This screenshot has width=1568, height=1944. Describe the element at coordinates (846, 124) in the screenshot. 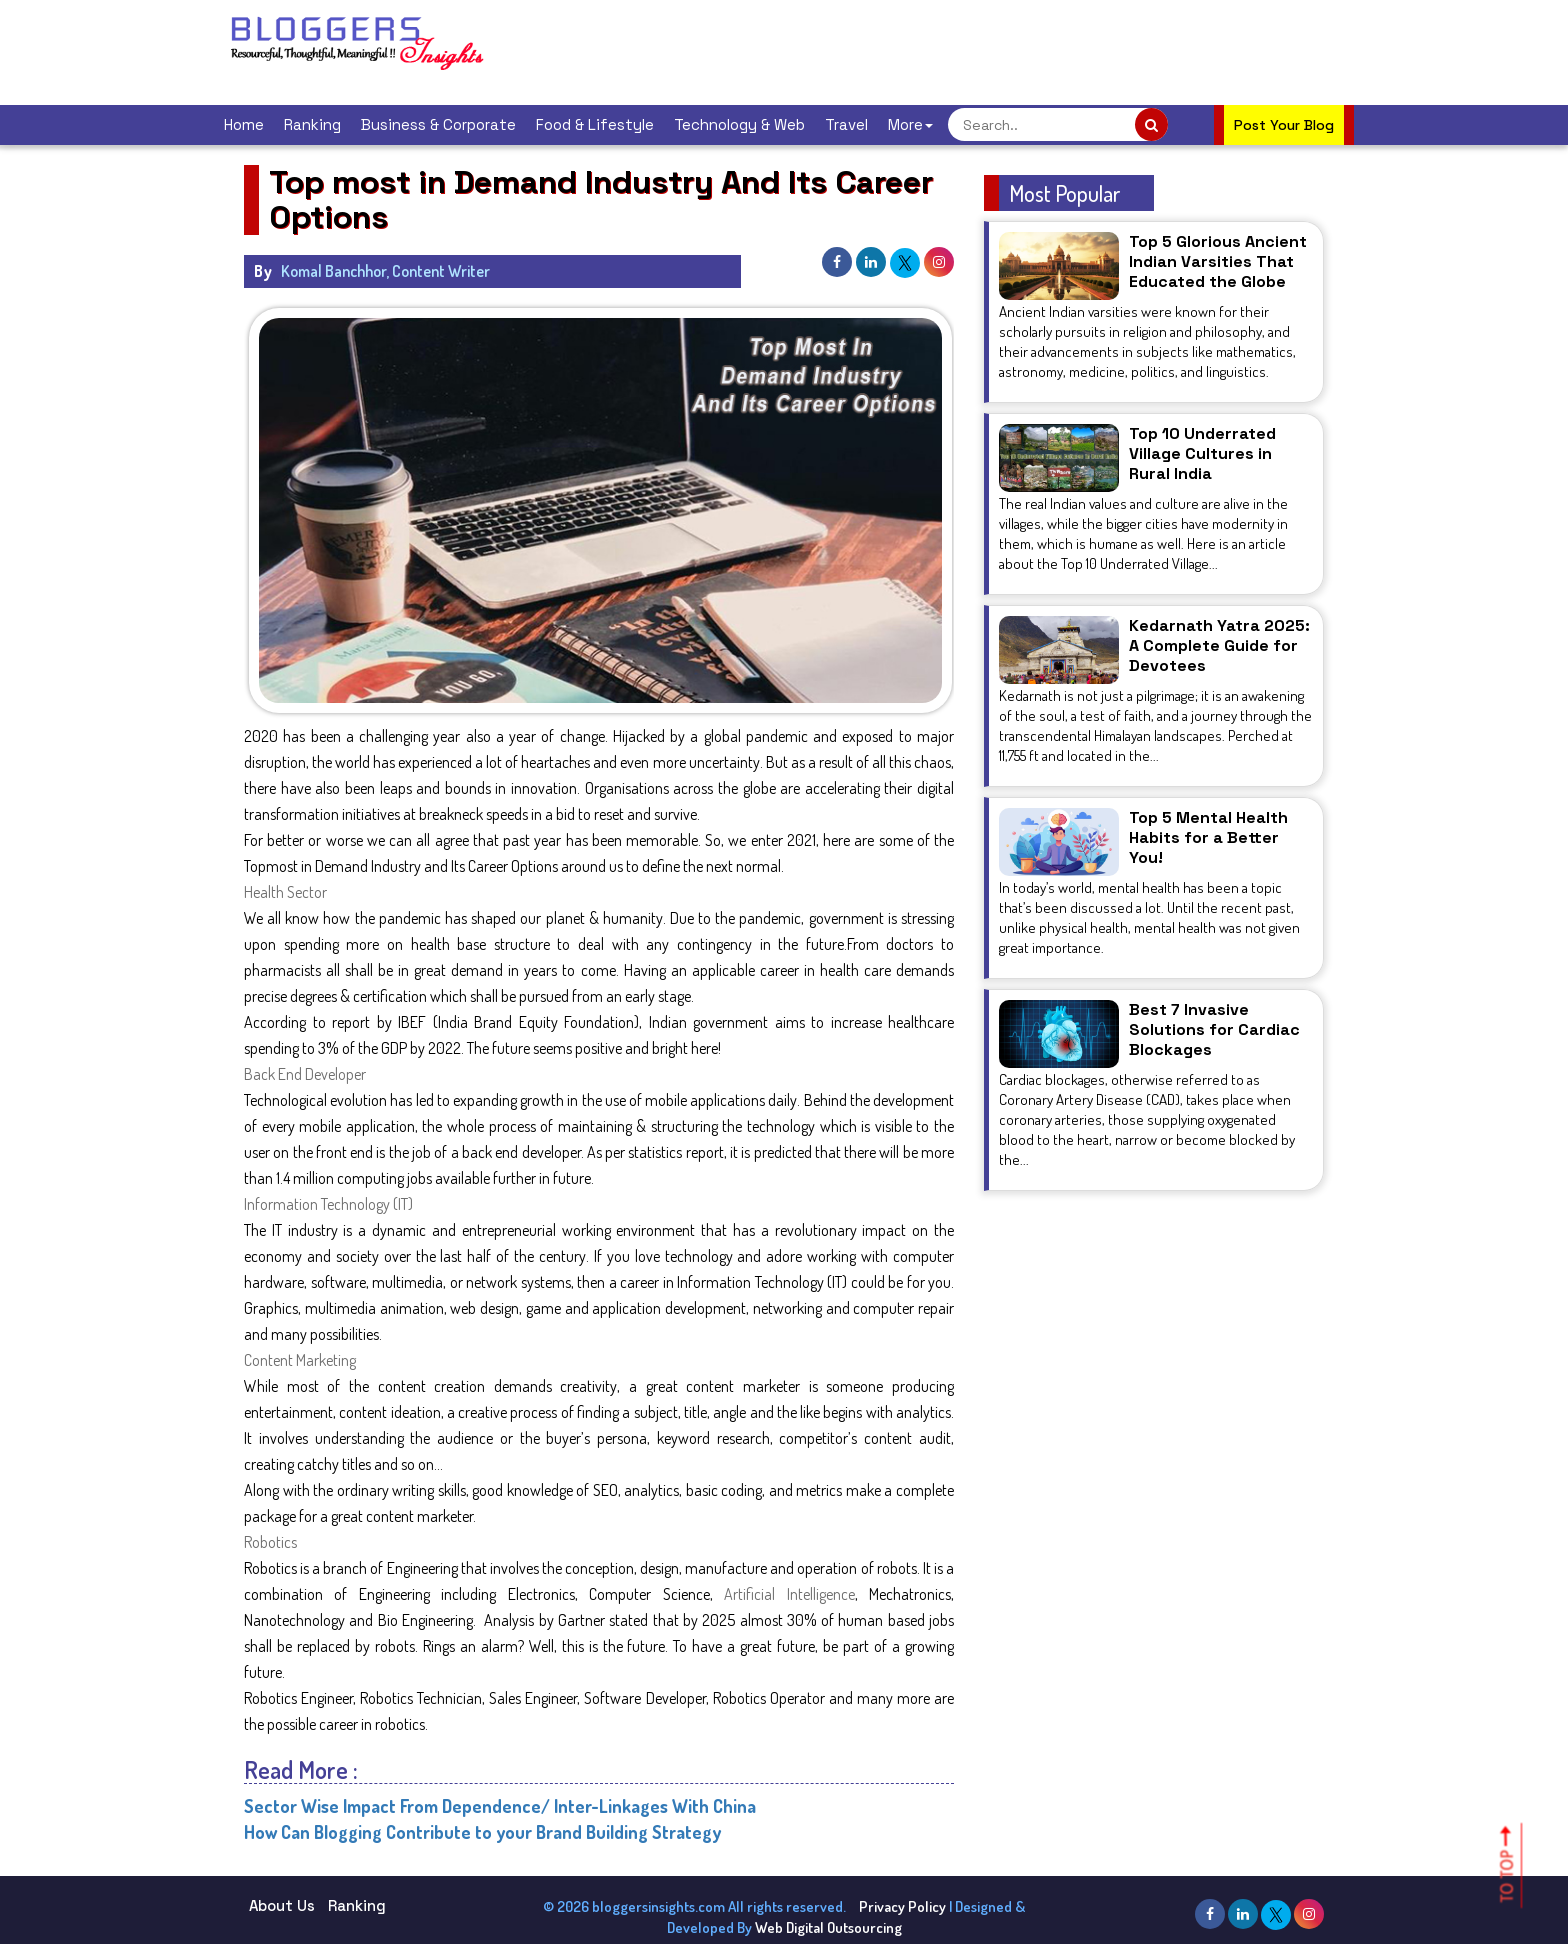

I see `Travel` at that location.